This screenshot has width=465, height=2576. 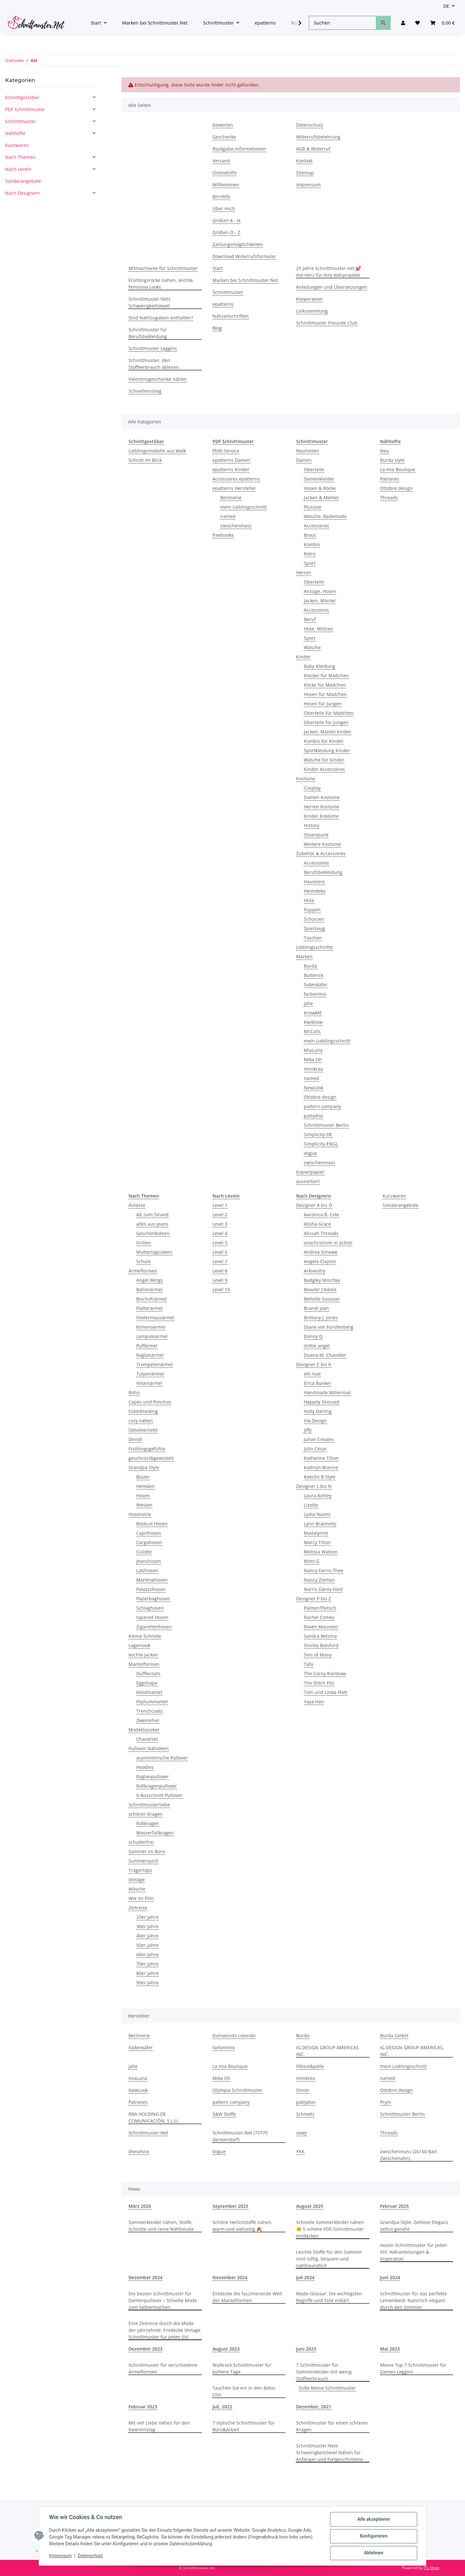 What do you see at coordinates (322, 797) in the screenshot?
I see `Damen Kostüme` at bounding box center [322, 797].